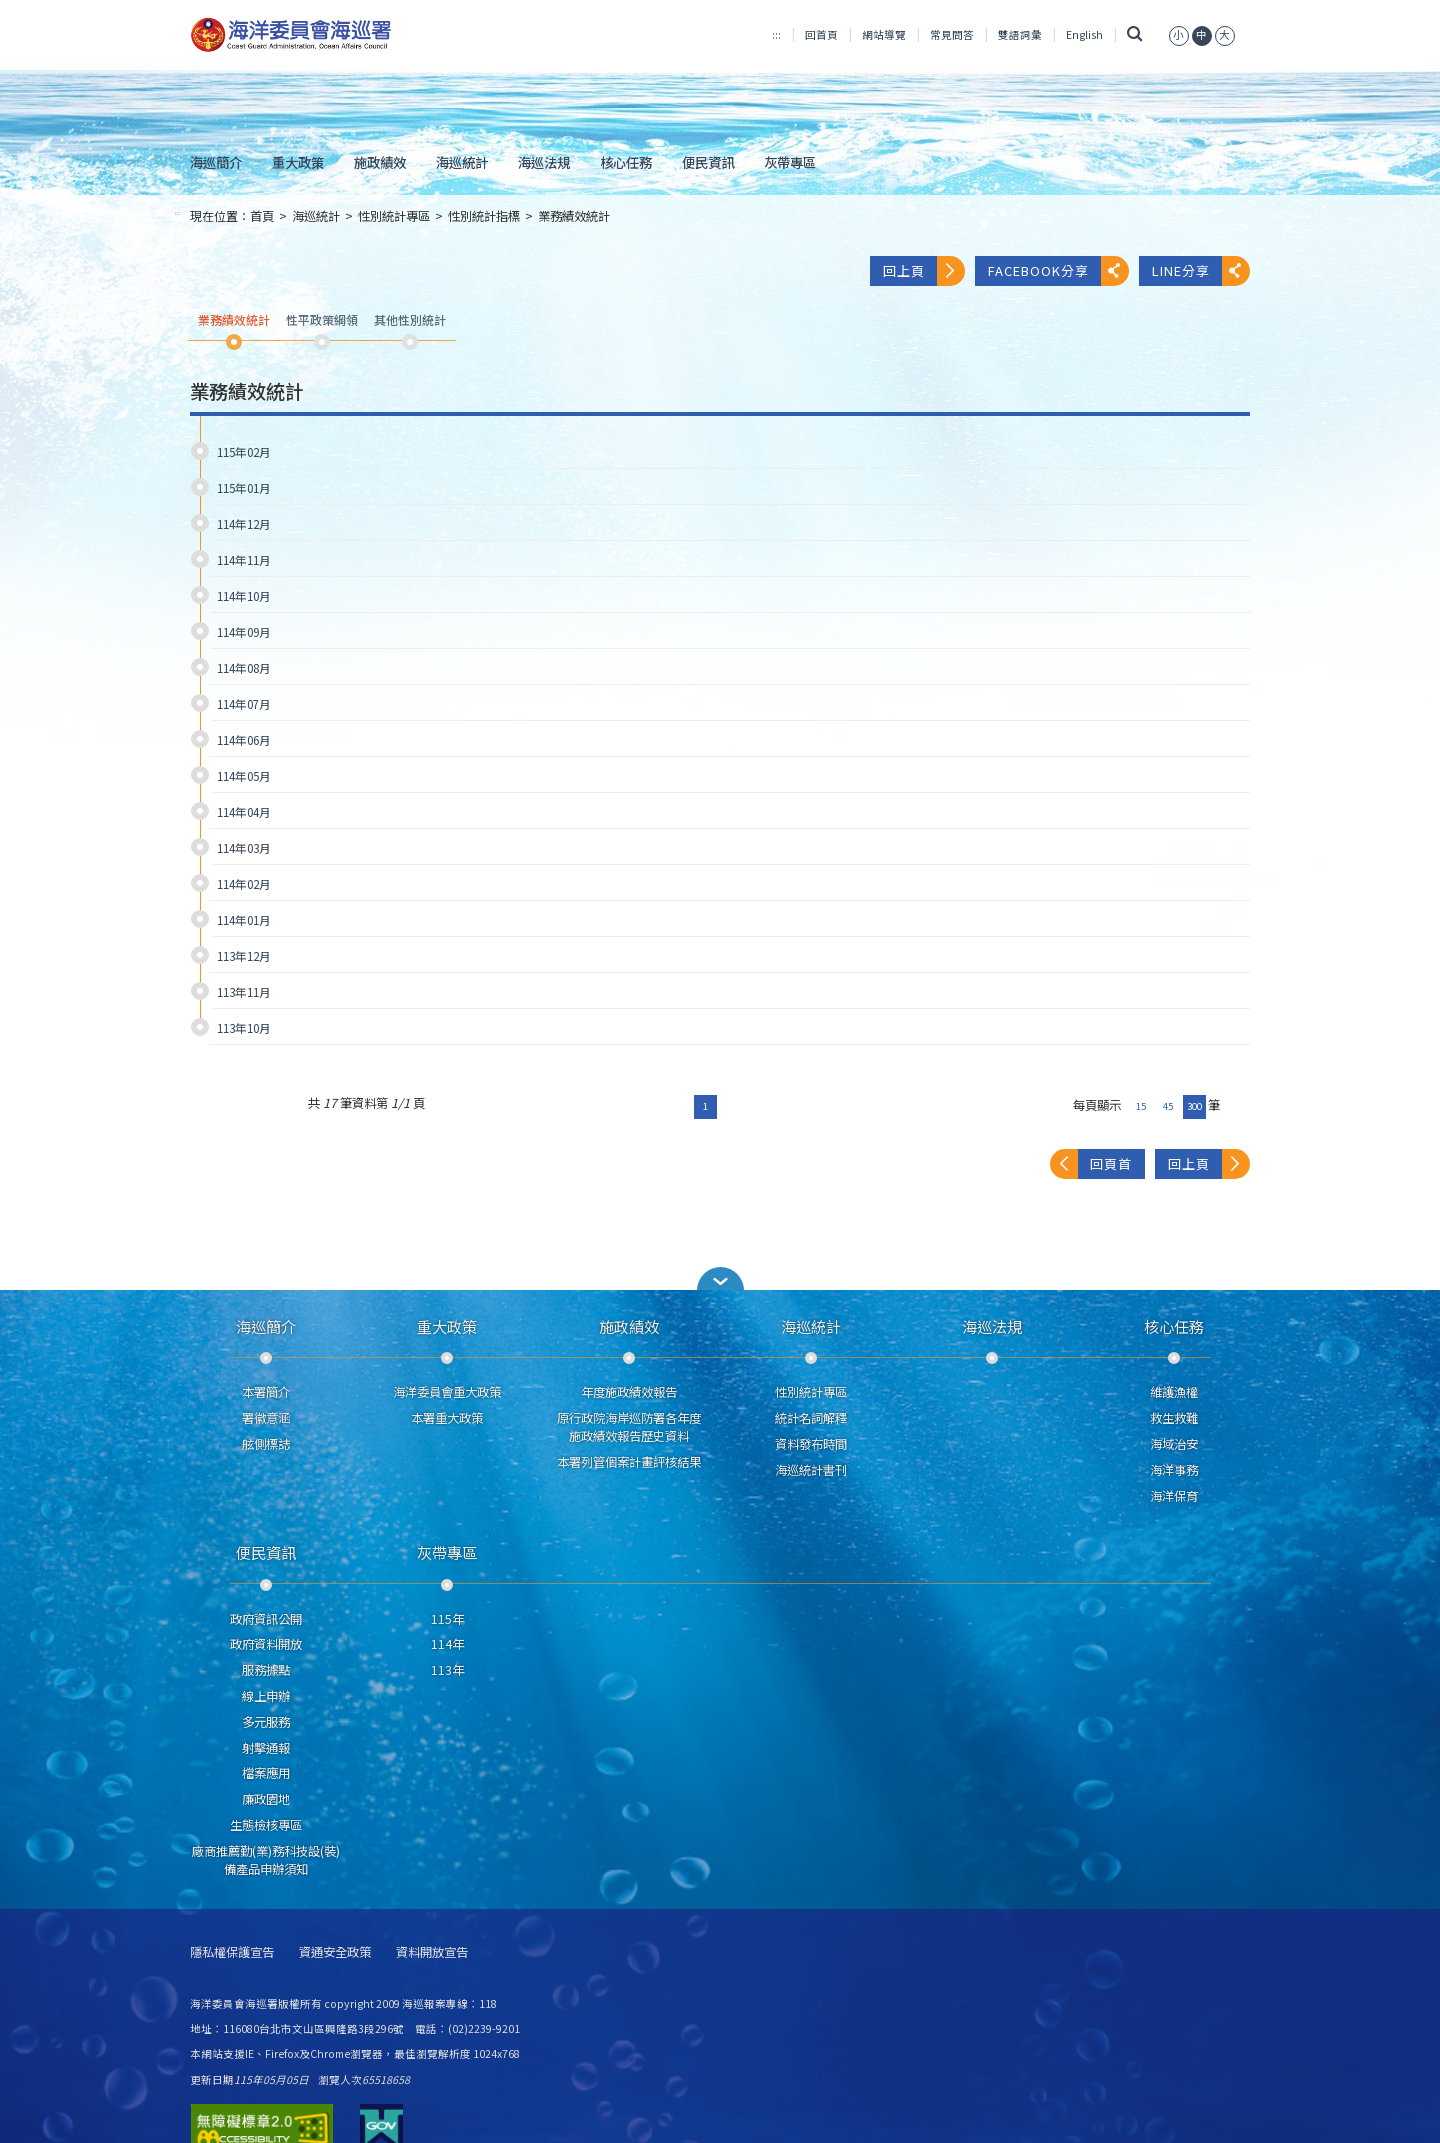  I want to click on 海域治安, so click(1174, 1444).